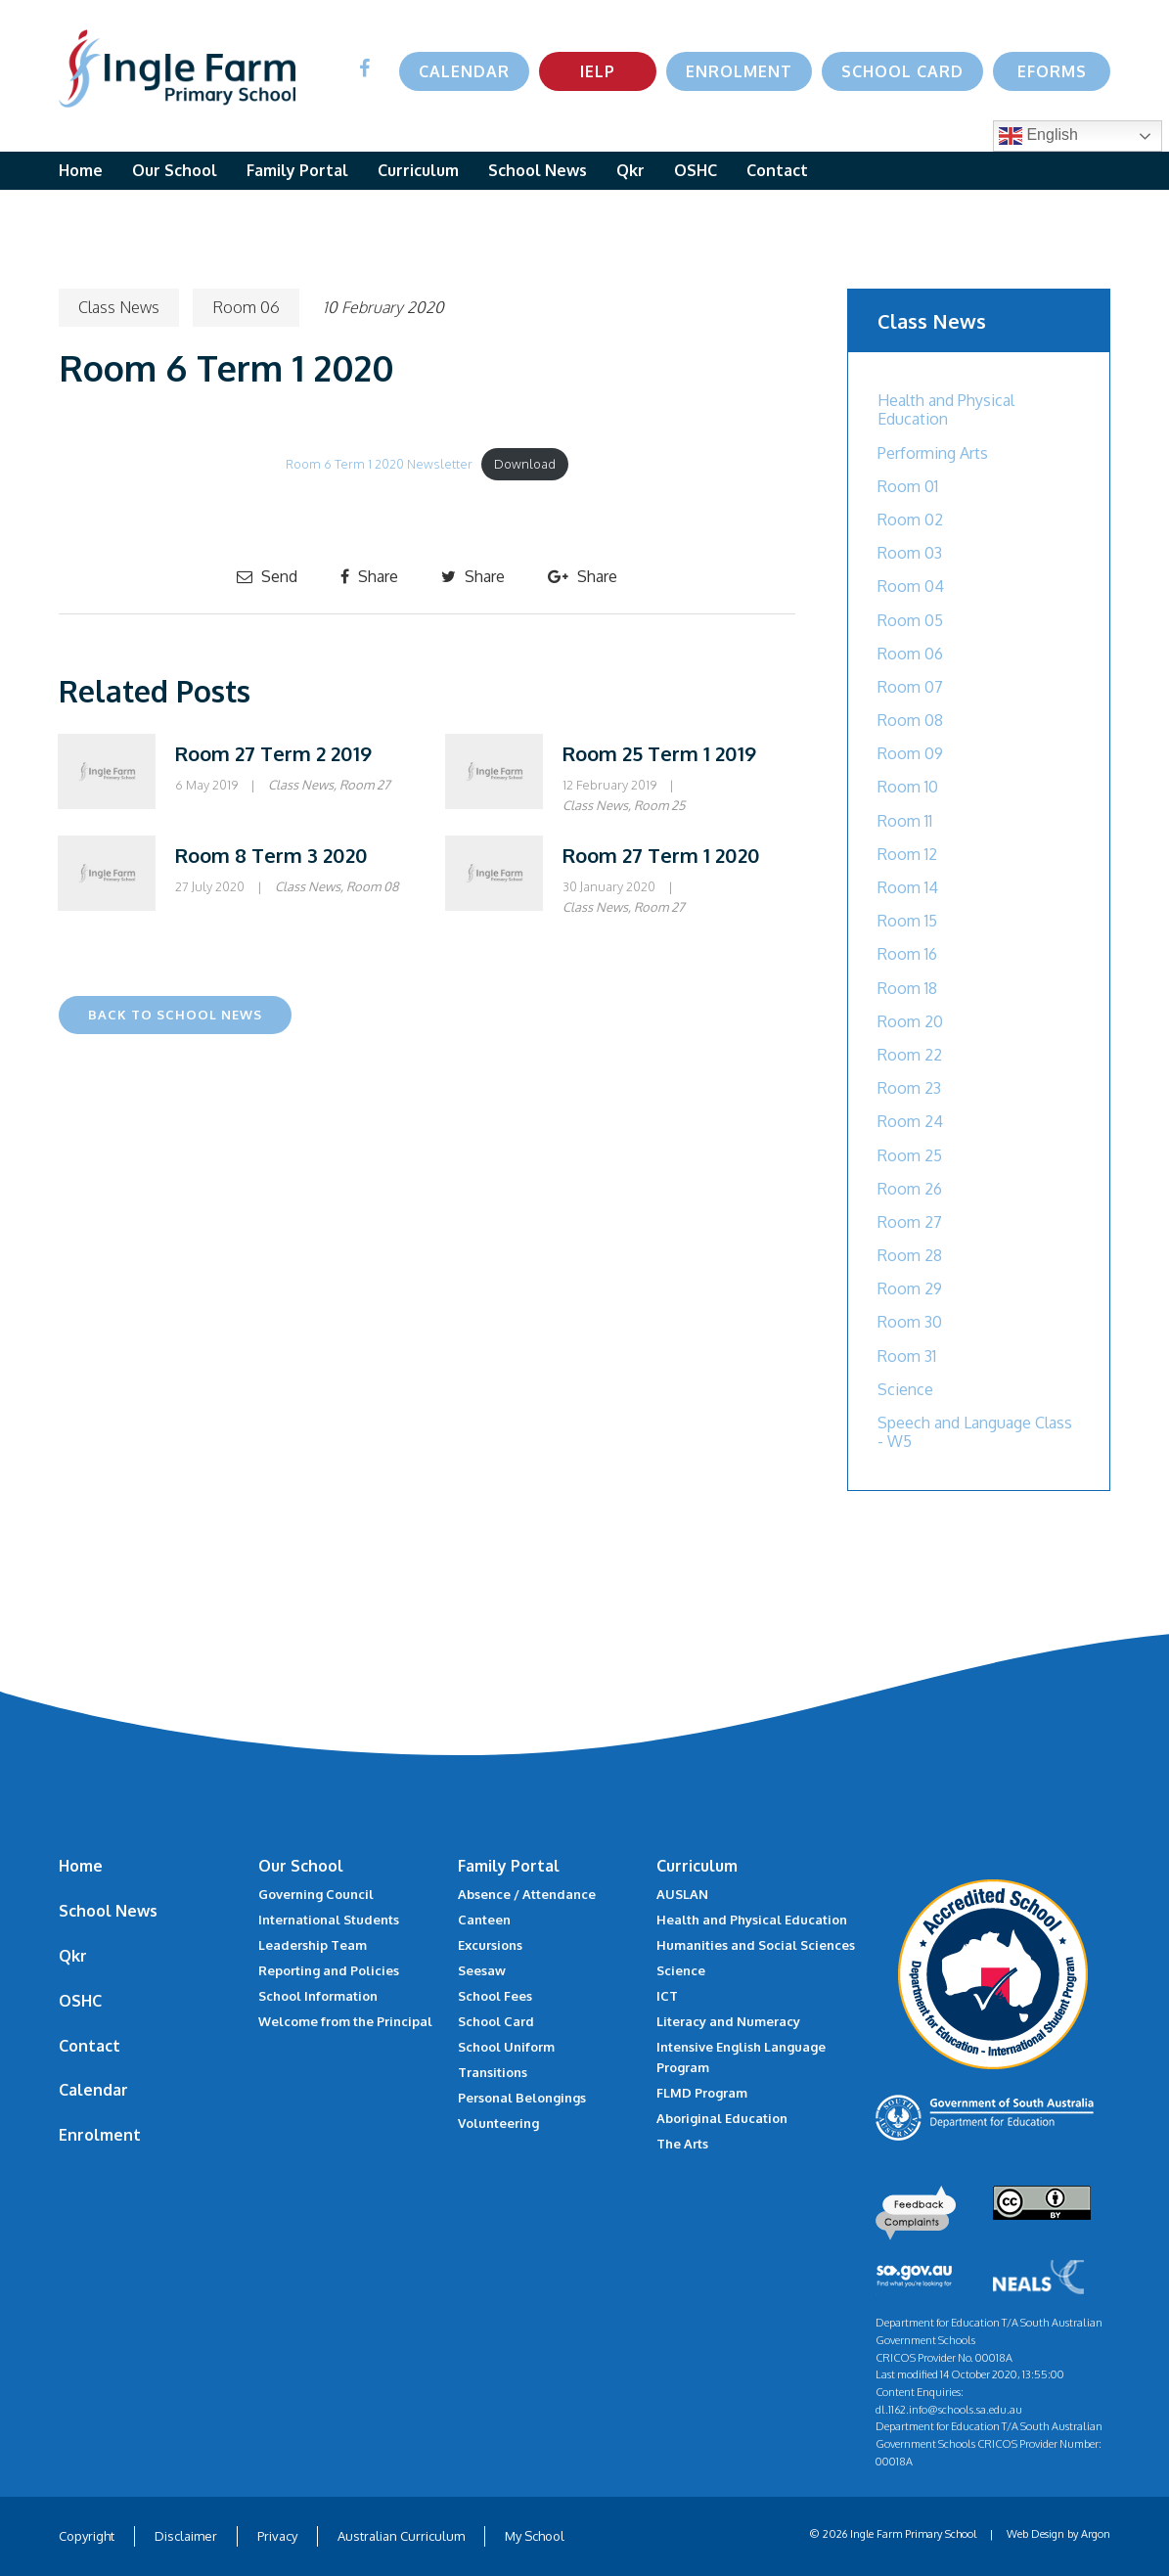  Describe the element at coordinates (721, 2118) in the screenshot. I see `Aboriginal Education` at that location.